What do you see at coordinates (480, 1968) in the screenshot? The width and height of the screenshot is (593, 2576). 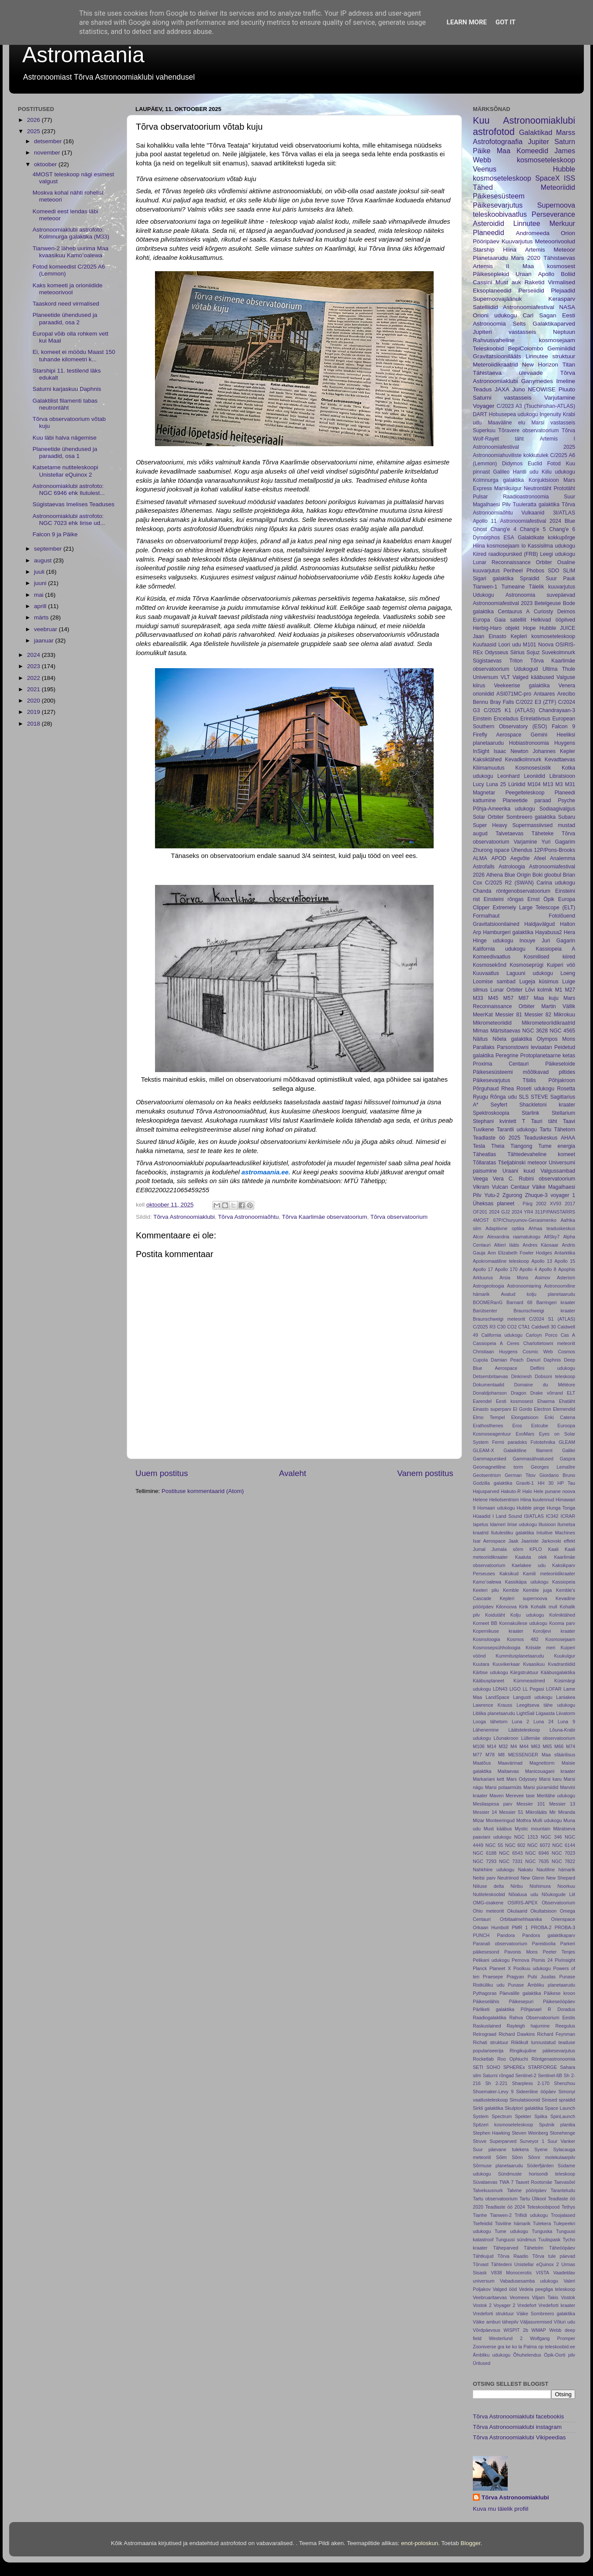 I see `Planck` at bounding box center [480, 1968].